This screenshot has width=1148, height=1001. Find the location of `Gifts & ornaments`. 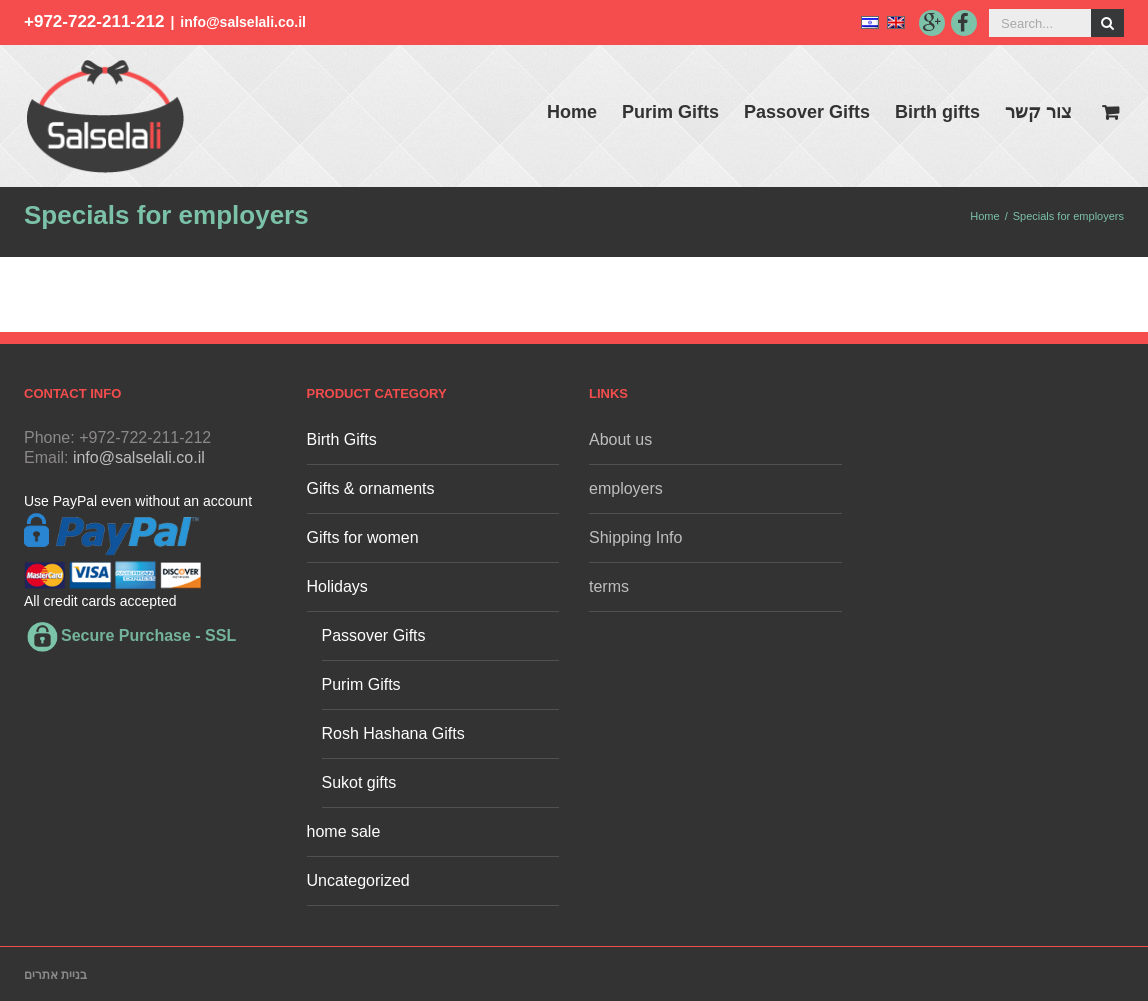

Gifts & ornaments is located at coordinates (371, 488).